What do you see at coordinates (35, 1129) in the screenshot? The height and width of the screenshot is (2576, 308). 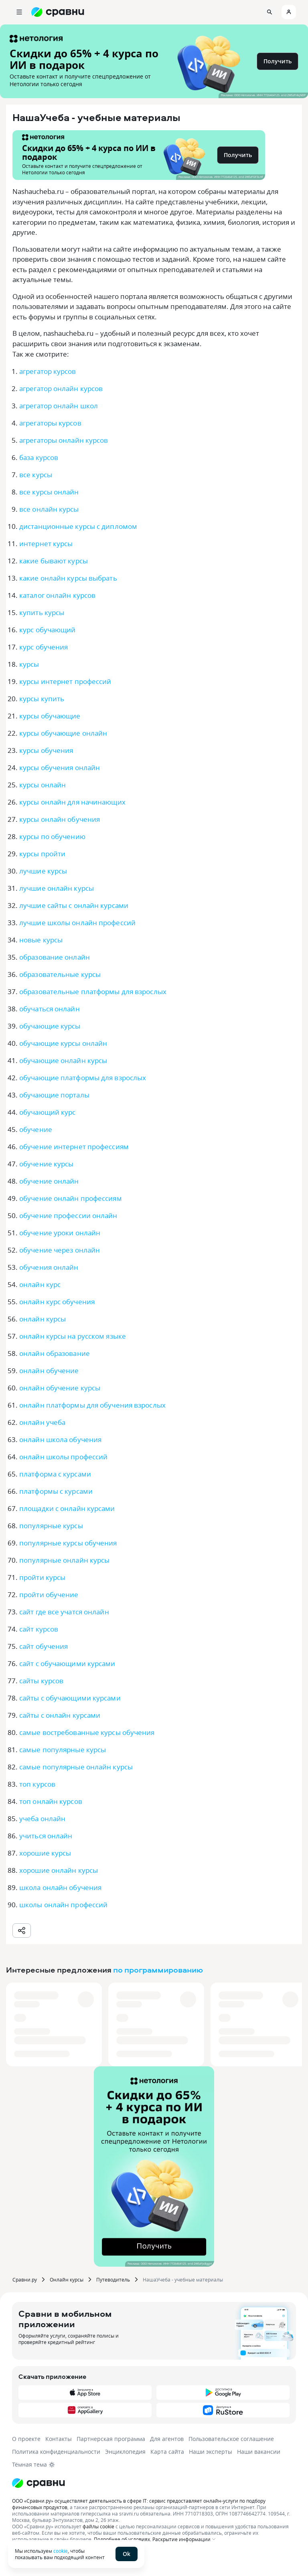 I see `обучение` at bounding box center [35, 1129].